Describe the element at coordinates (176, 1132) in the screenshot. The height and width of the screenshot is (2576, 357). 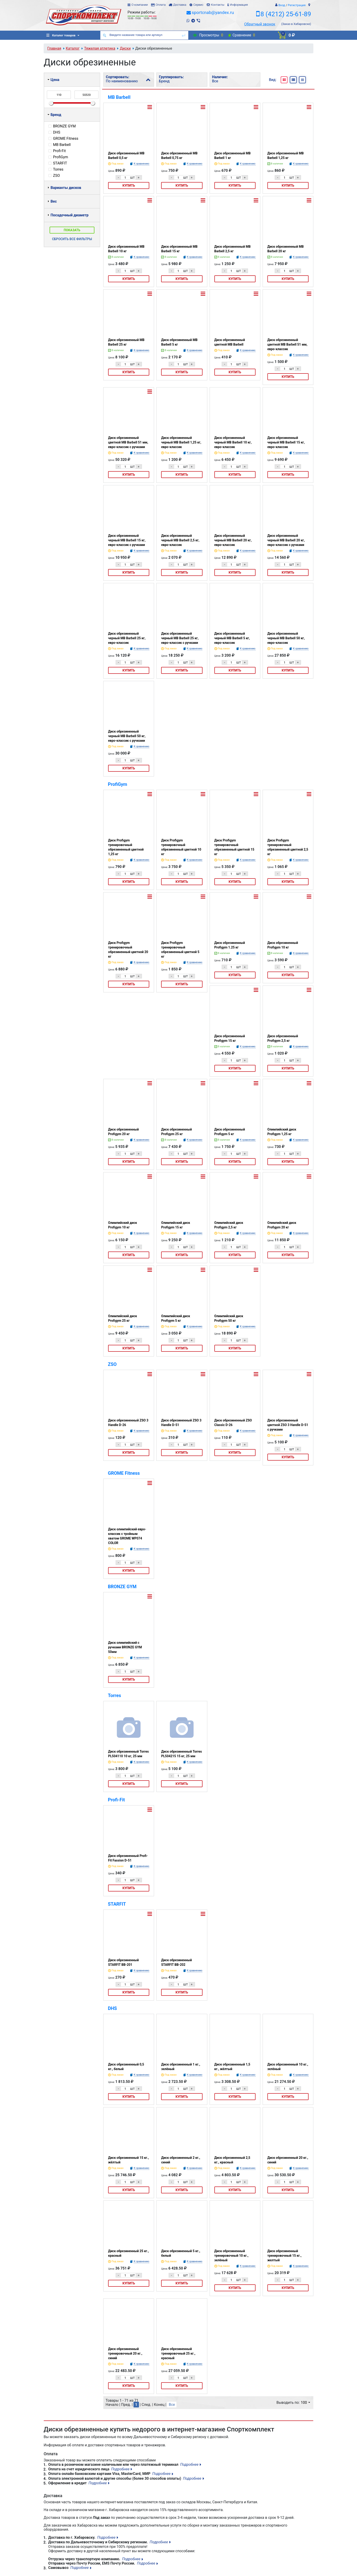
I see `Диск обрезиненный Profigym 25 кг` at that location.